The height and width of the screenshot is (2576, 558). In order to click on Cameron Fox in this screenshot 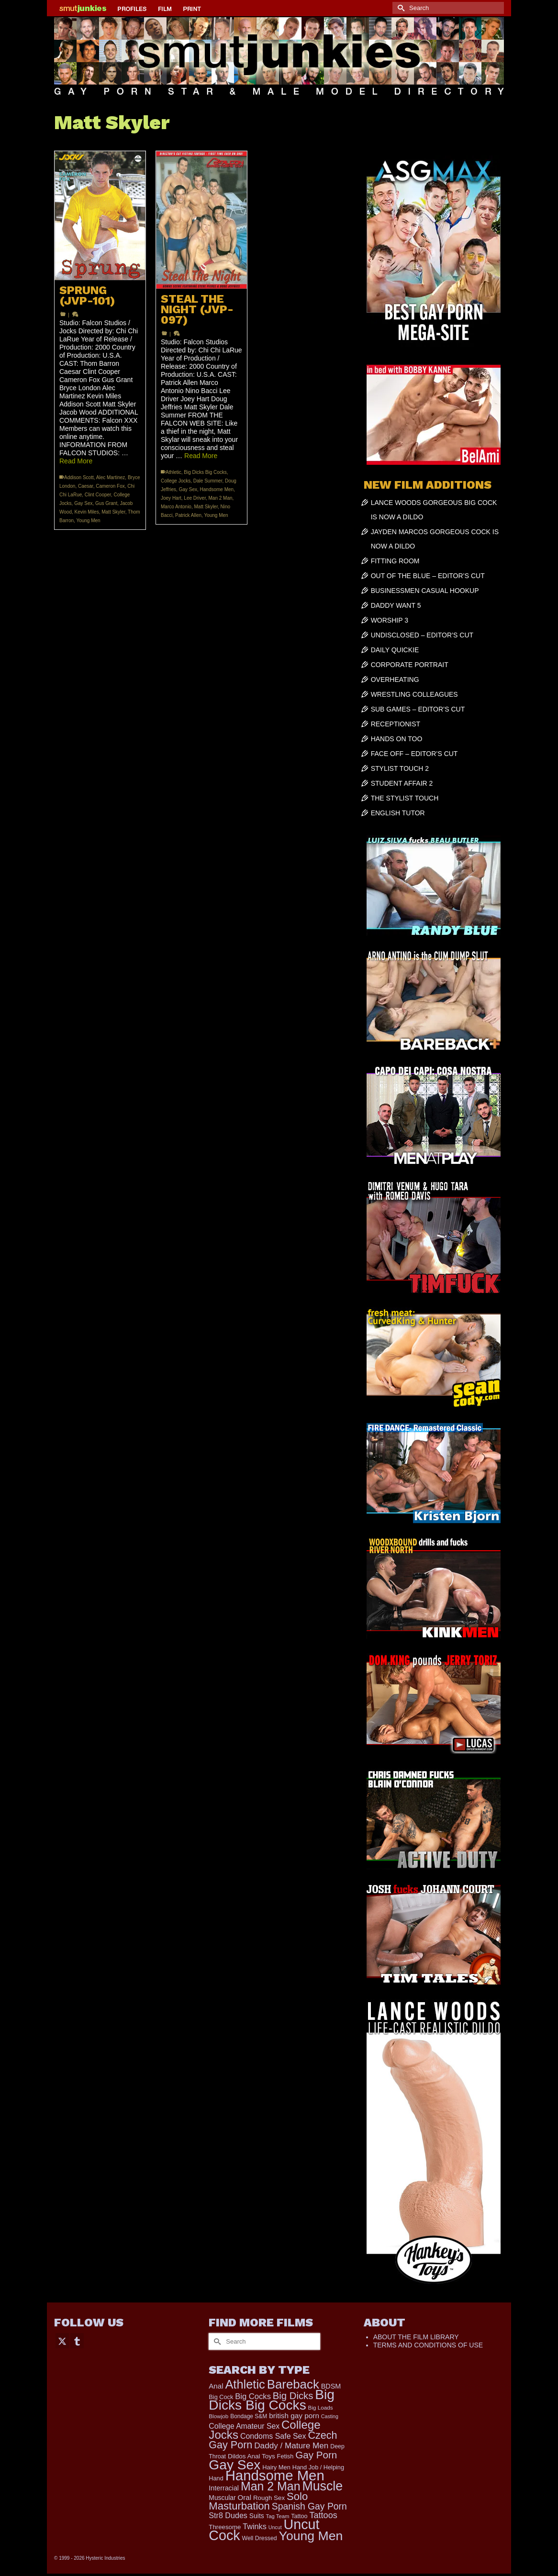, I will do `click(110, 486)`.